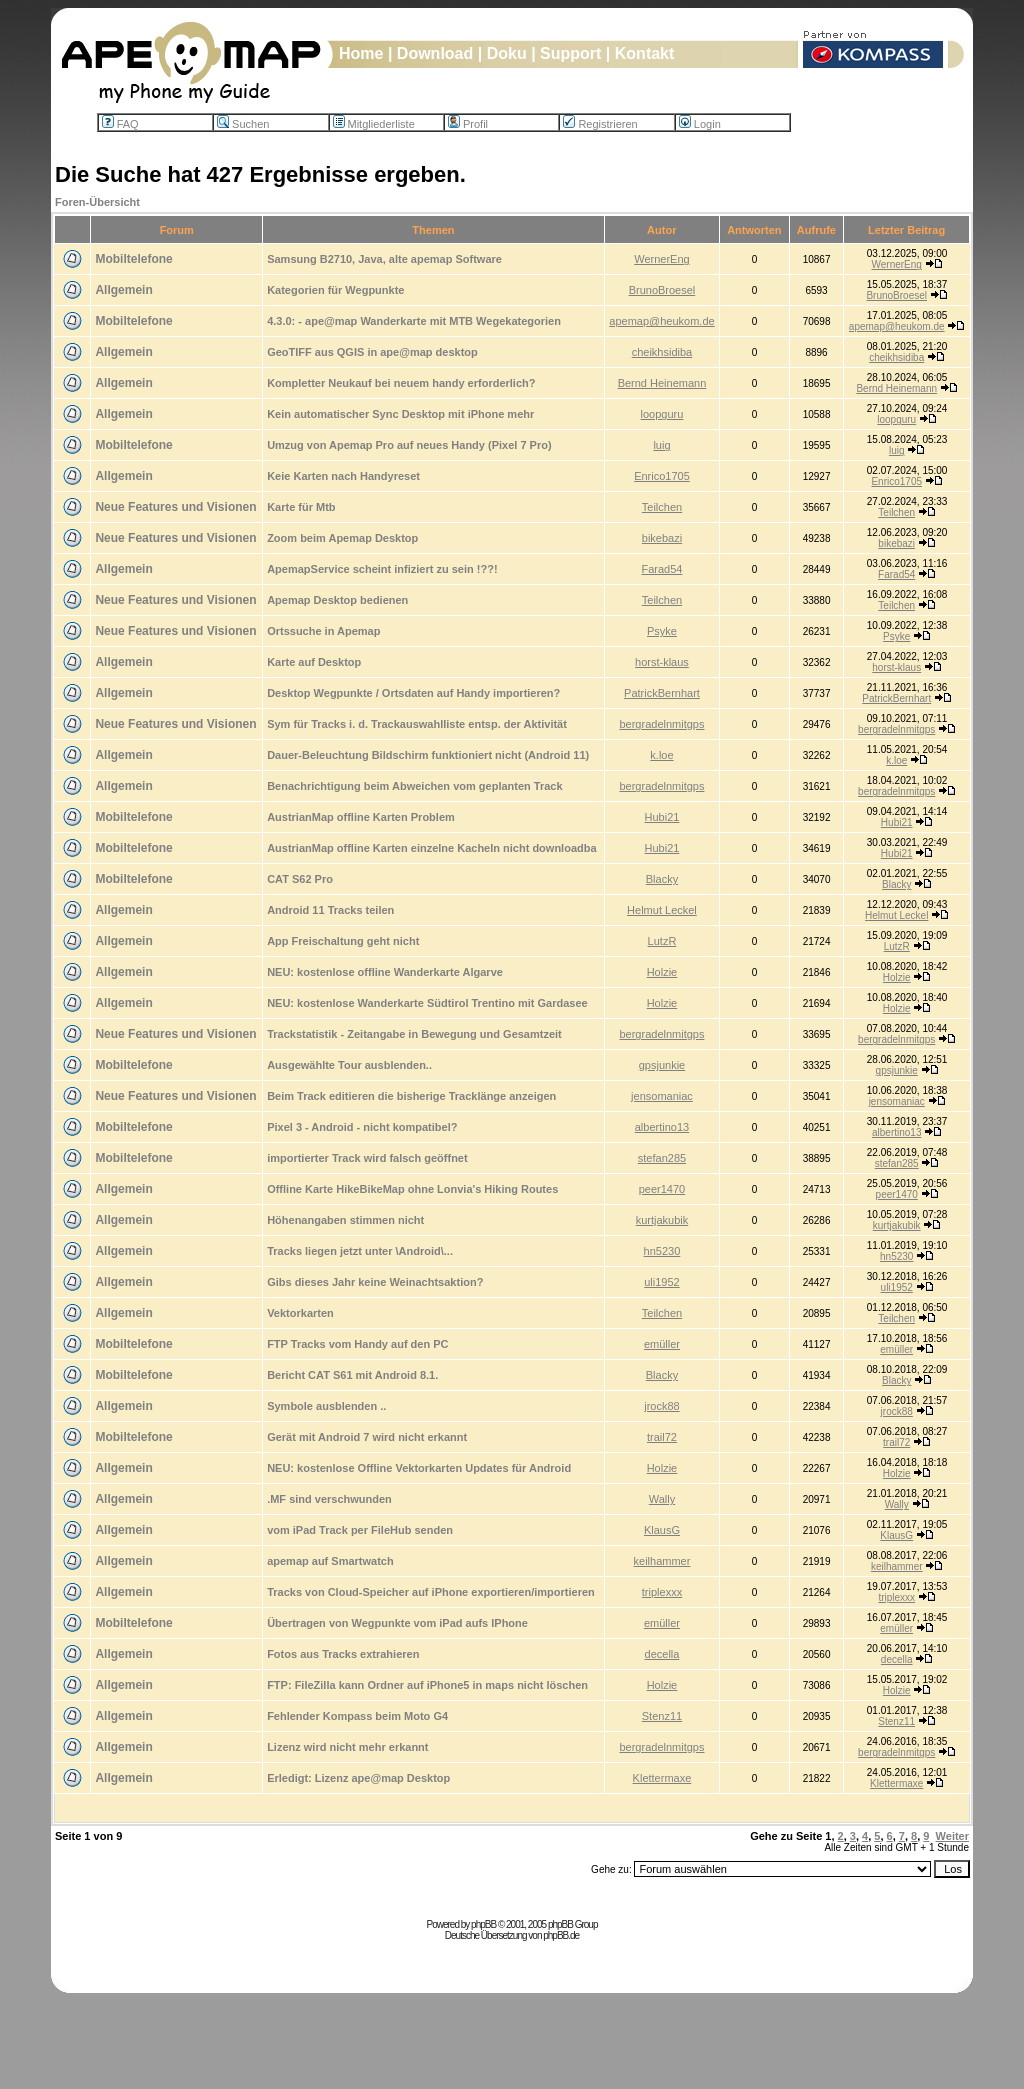  Describe the element at coordinates (662, 693) in the screenshot. I see `PatrickBernhart` at that location.